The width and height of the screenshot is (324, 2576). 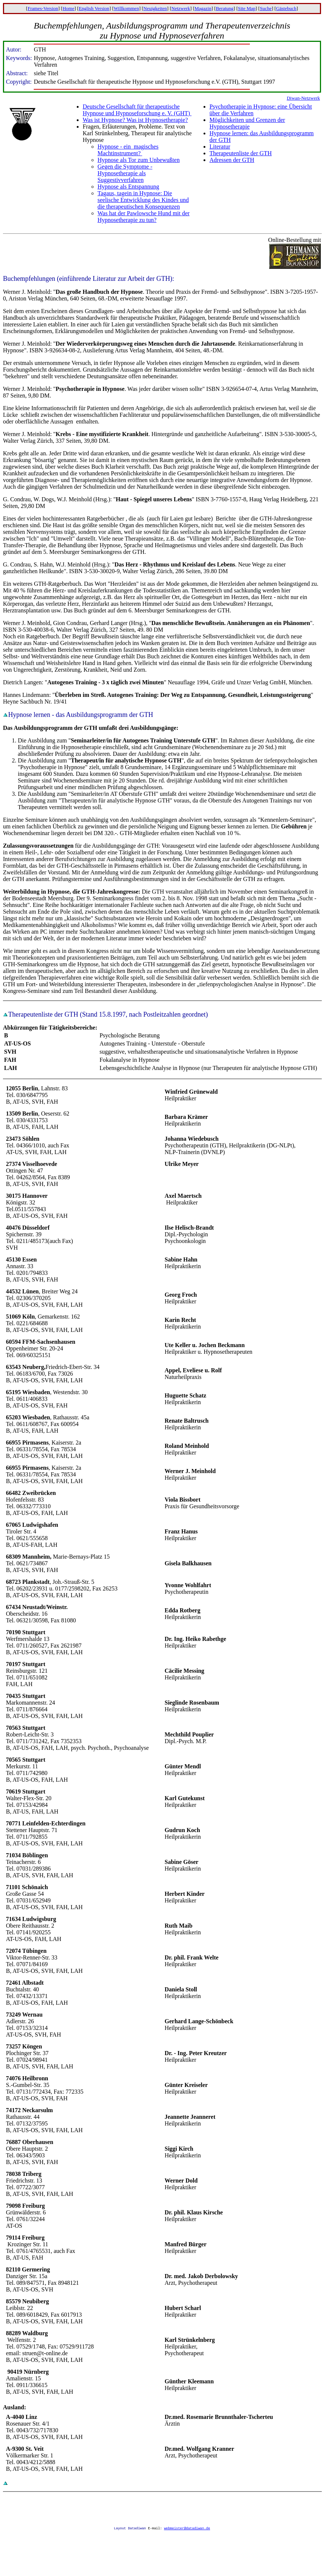 What do you see at coordinates (187, 2529) in the screenshot?
I see `webmeister@datadiwan.de` at bounding box center [187, 2529].